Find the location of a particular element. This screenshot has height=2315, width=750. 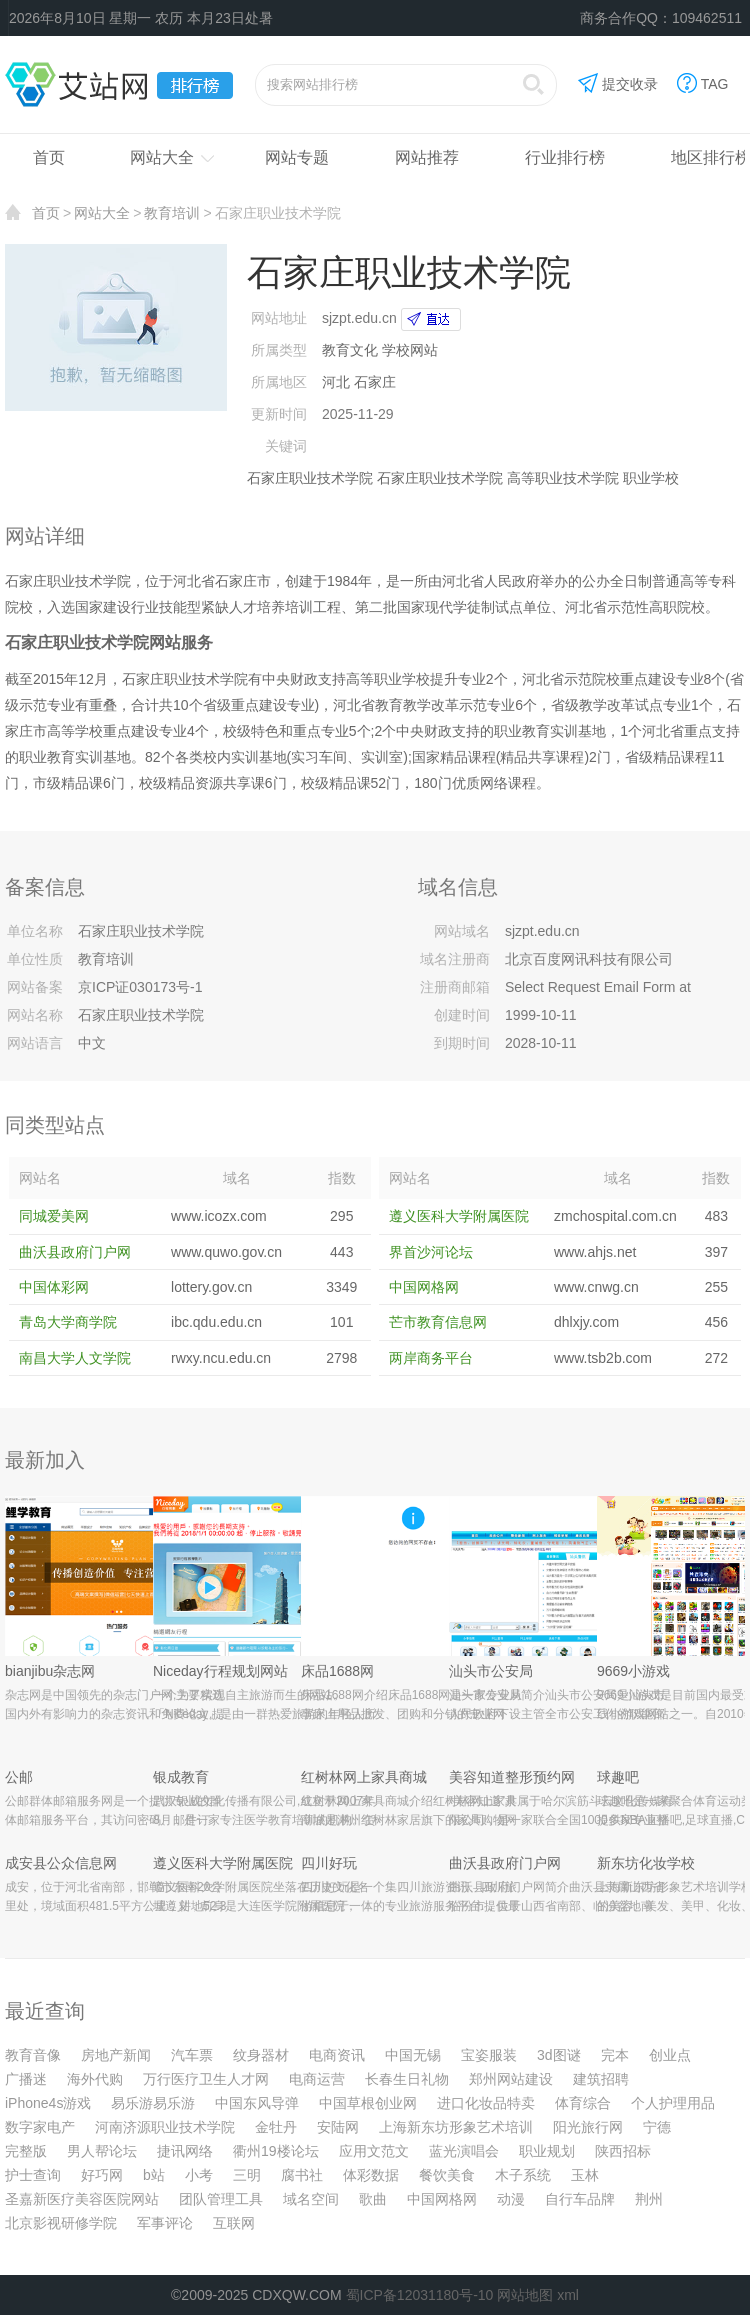

曲沃县政府门户网 is located at coordinates (75, 1252).